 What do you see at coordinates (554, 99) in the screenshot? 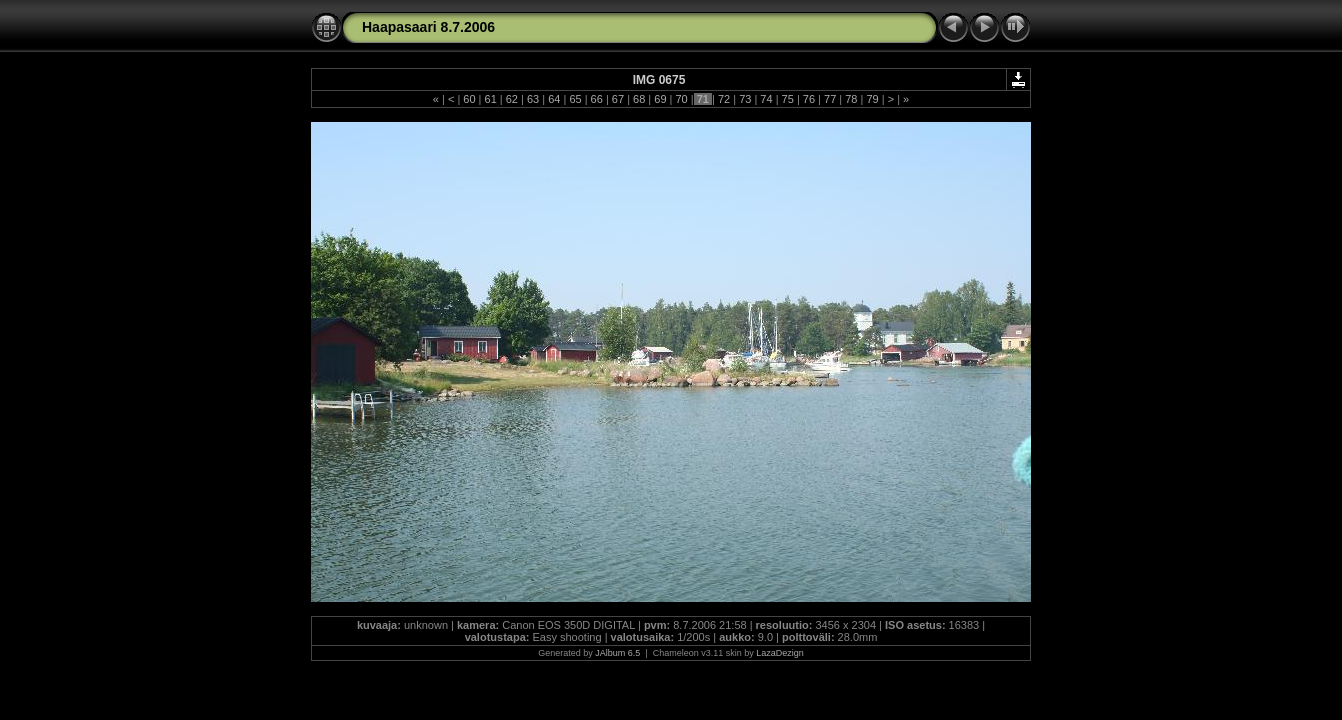
I see `64` at bounding box center [554, 99].